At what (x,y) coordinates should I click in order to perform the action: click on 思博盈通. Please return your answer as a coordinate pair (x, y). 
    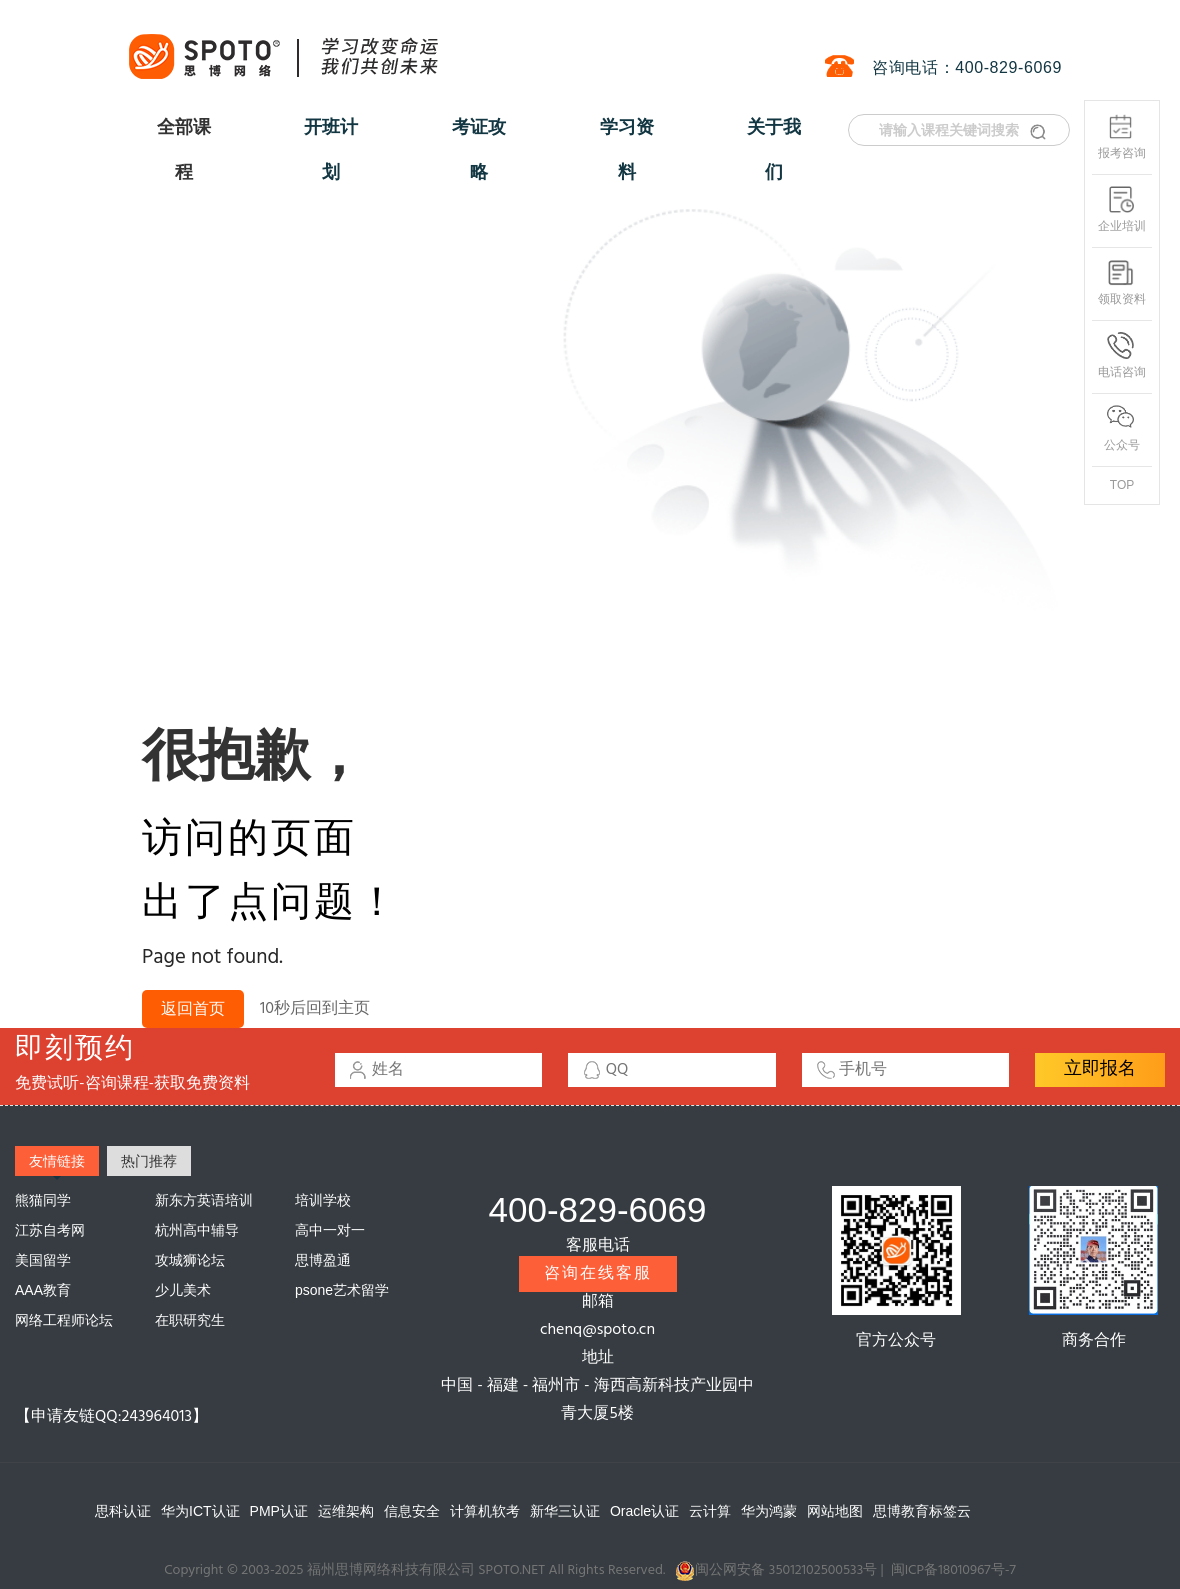
    Looking at the image, I should click on (323, 1260).